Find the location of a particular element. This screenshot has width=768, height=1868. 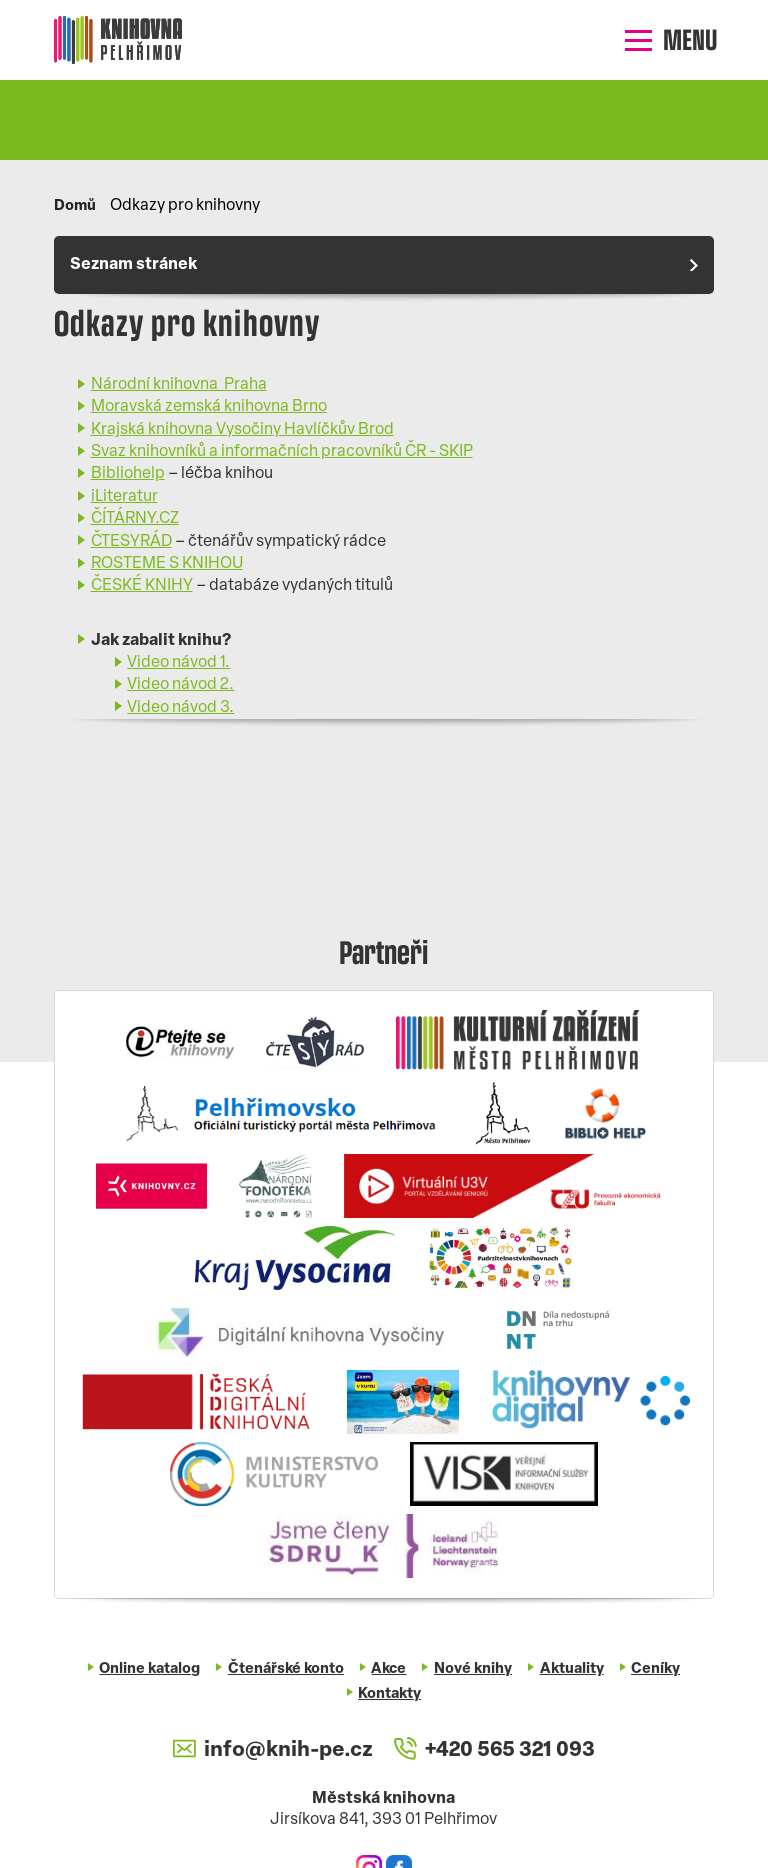

Bibliohelp is located at coordinates (128, 475).